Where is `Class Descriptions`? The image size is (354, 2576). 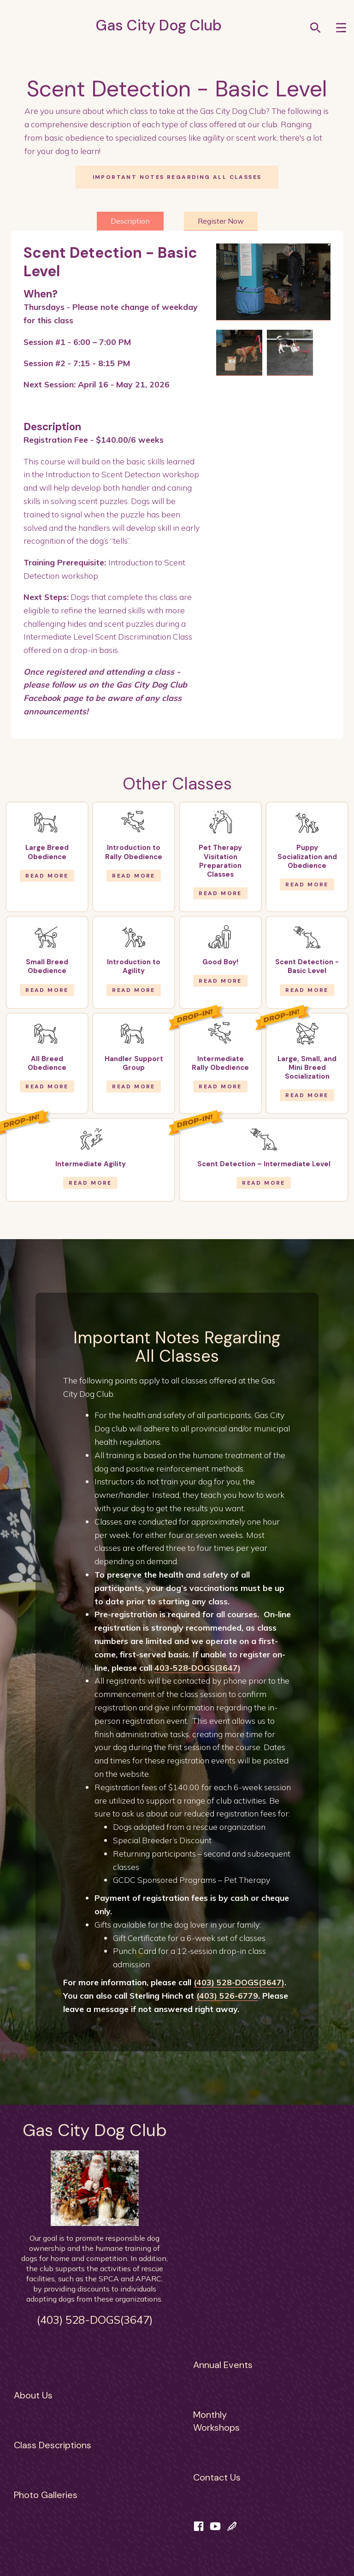 Class Descriptions is located at coordinates (52, 2445).